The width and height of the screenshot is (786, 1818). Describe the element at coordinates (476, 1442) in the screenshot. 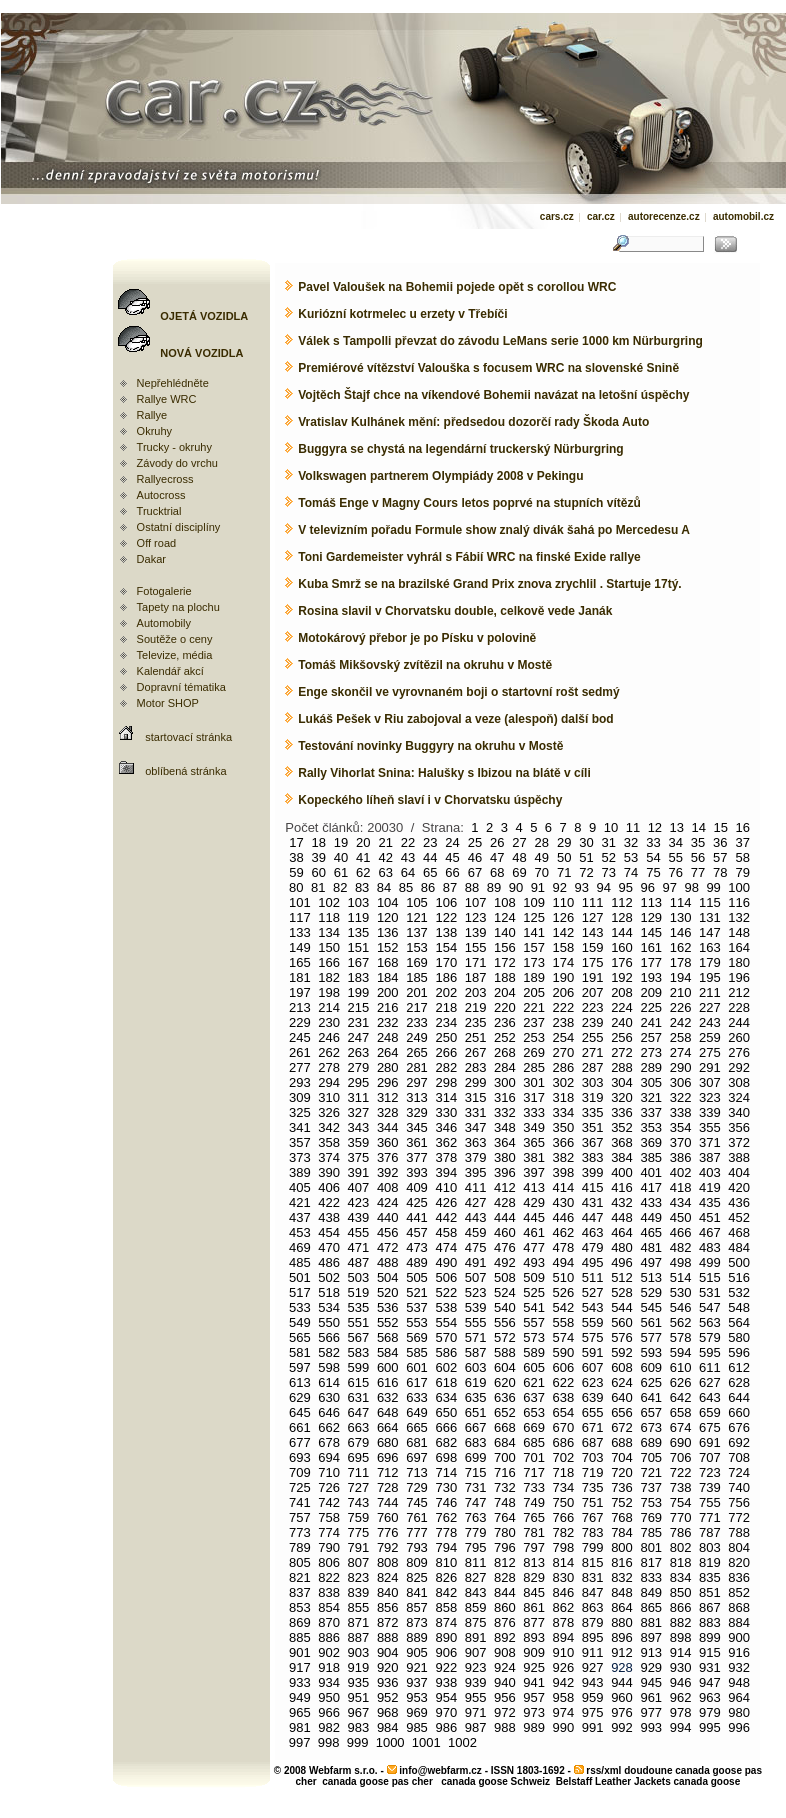

I see `683` at that location.